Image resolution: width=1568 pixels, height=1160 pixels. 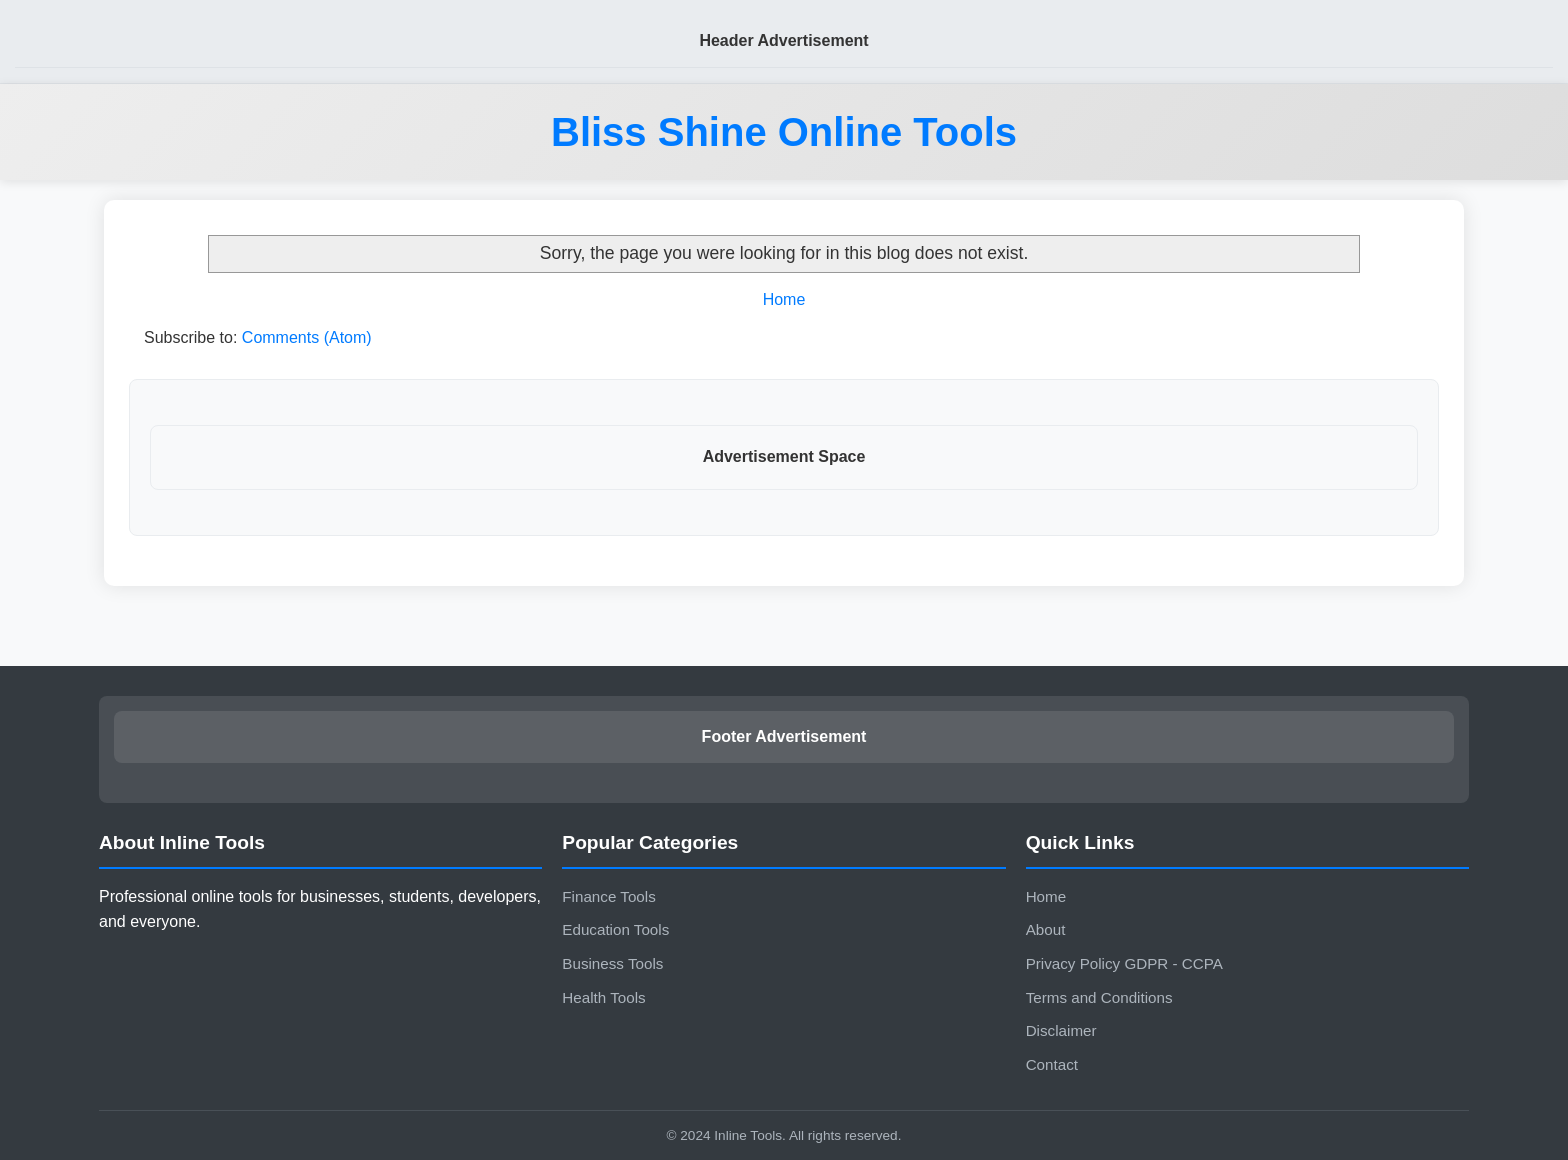 I want to click on Business Tools, so click(x=612, y=963).